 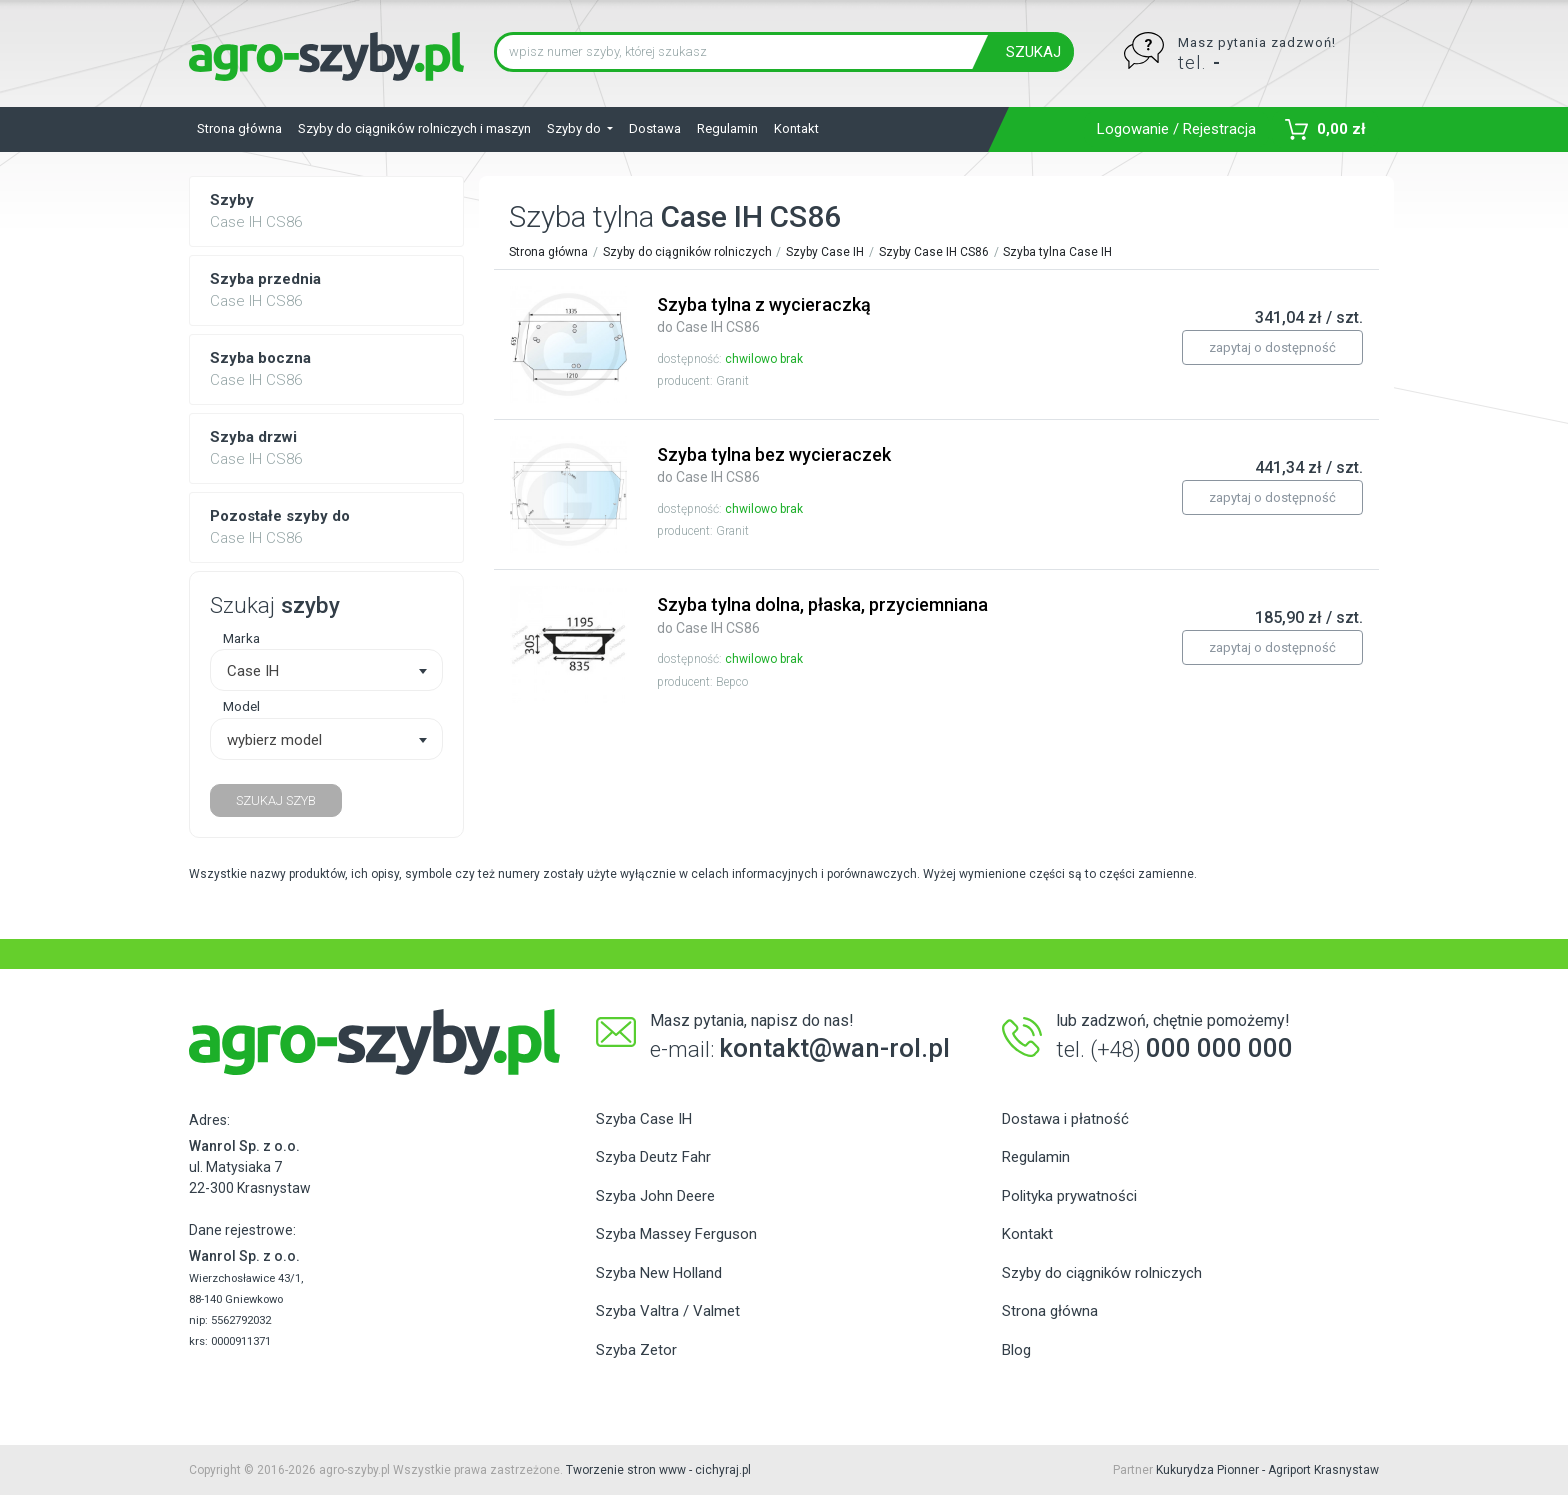 What do you see at coordinates (644, 1119) in the screenshot?
I see `Szyba Case IH` at bounding box center [644, 1119].